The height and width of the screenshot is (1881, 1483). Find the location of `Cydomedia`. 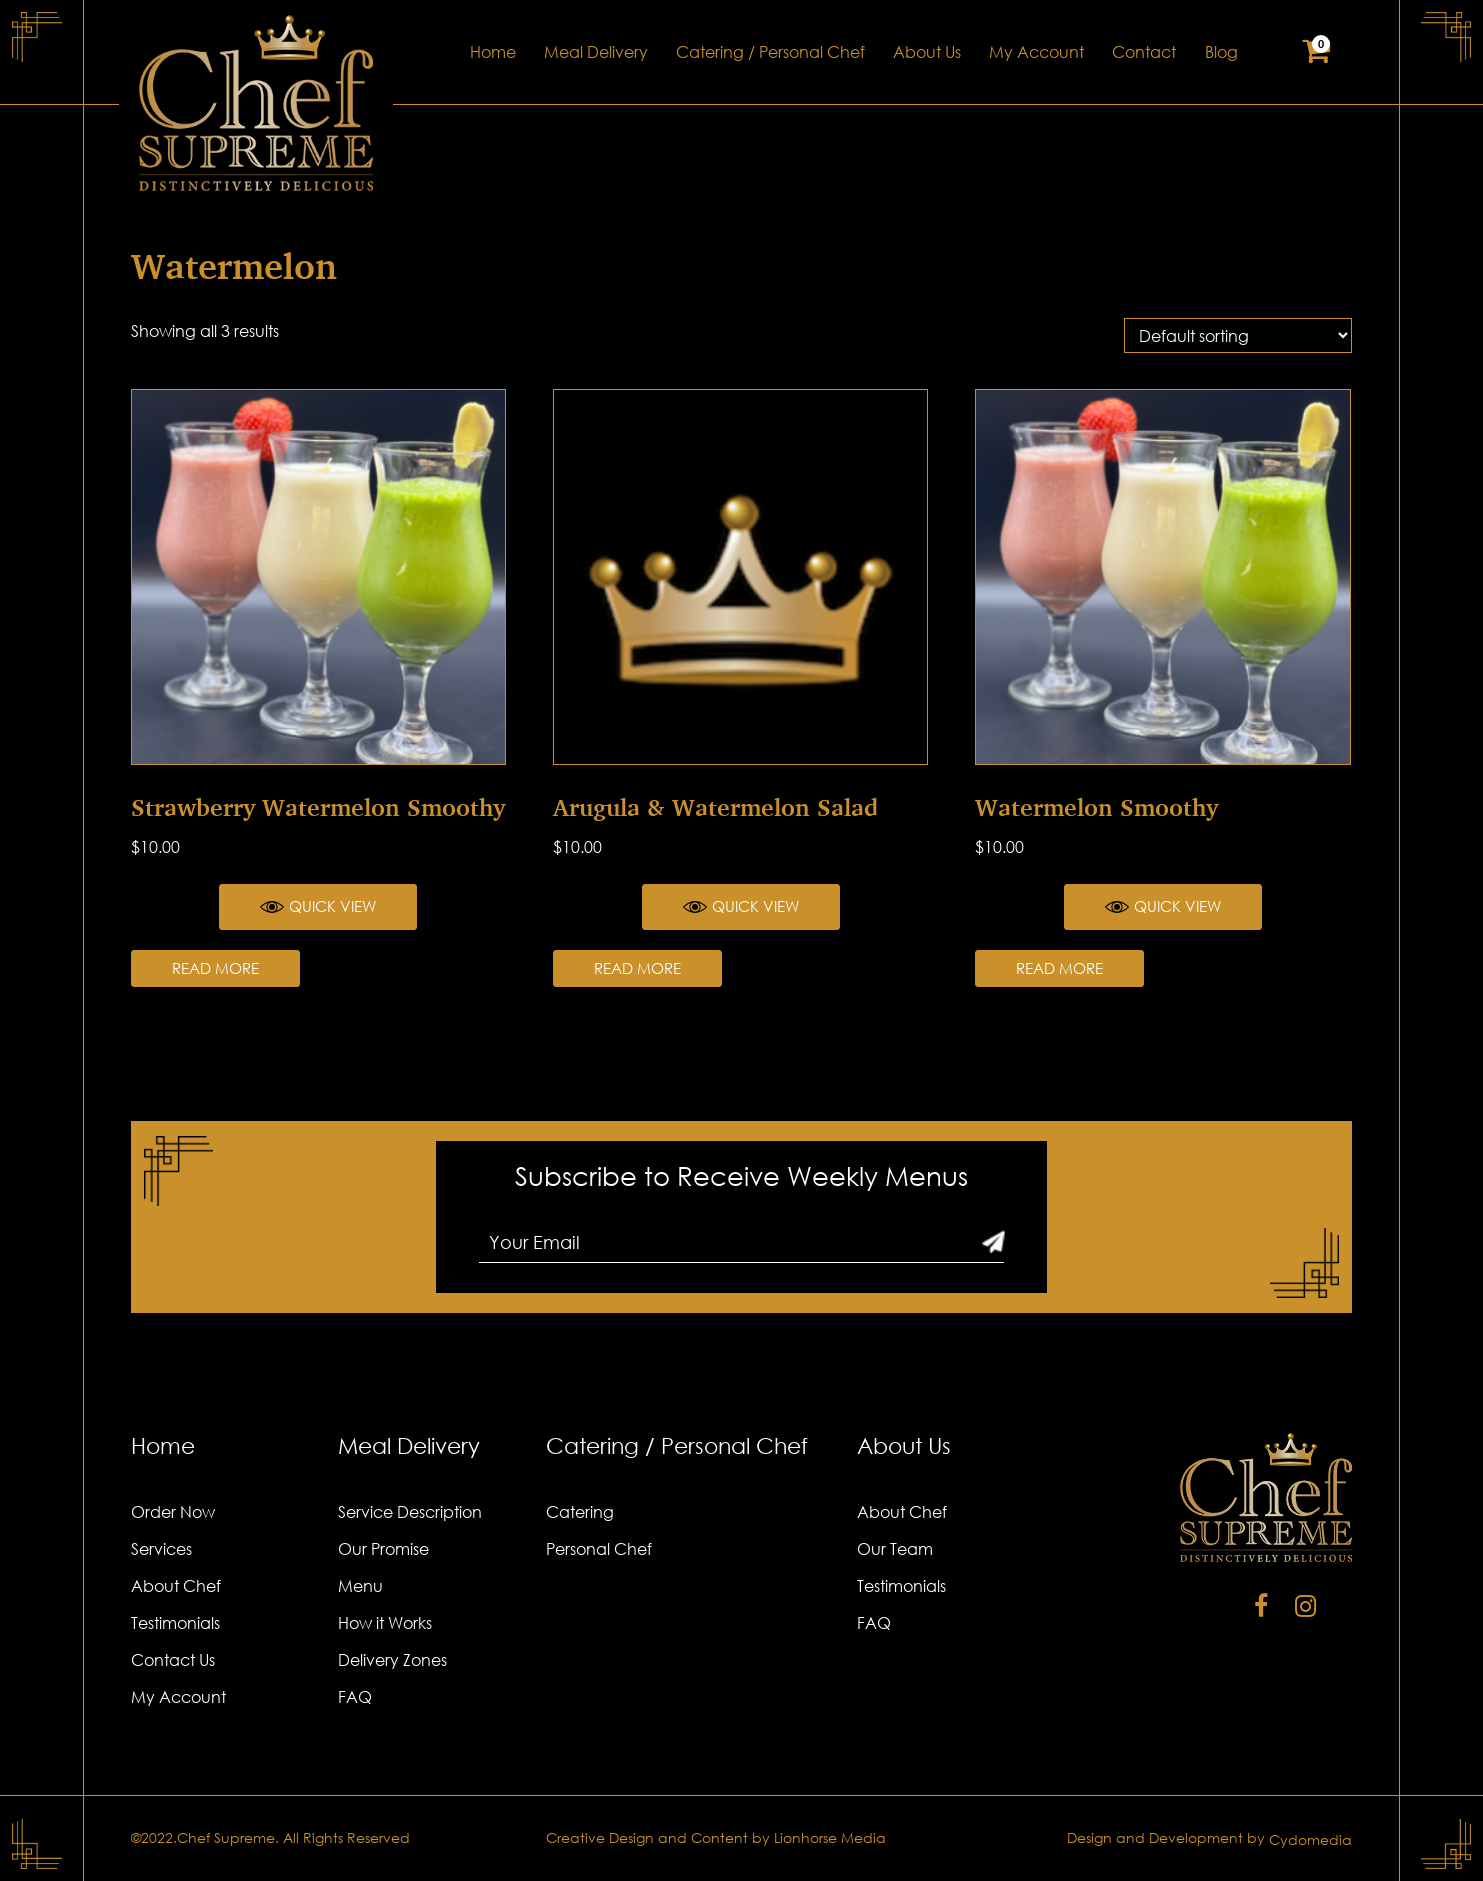

Cydomedia is located at coordinates (1310, 1839).